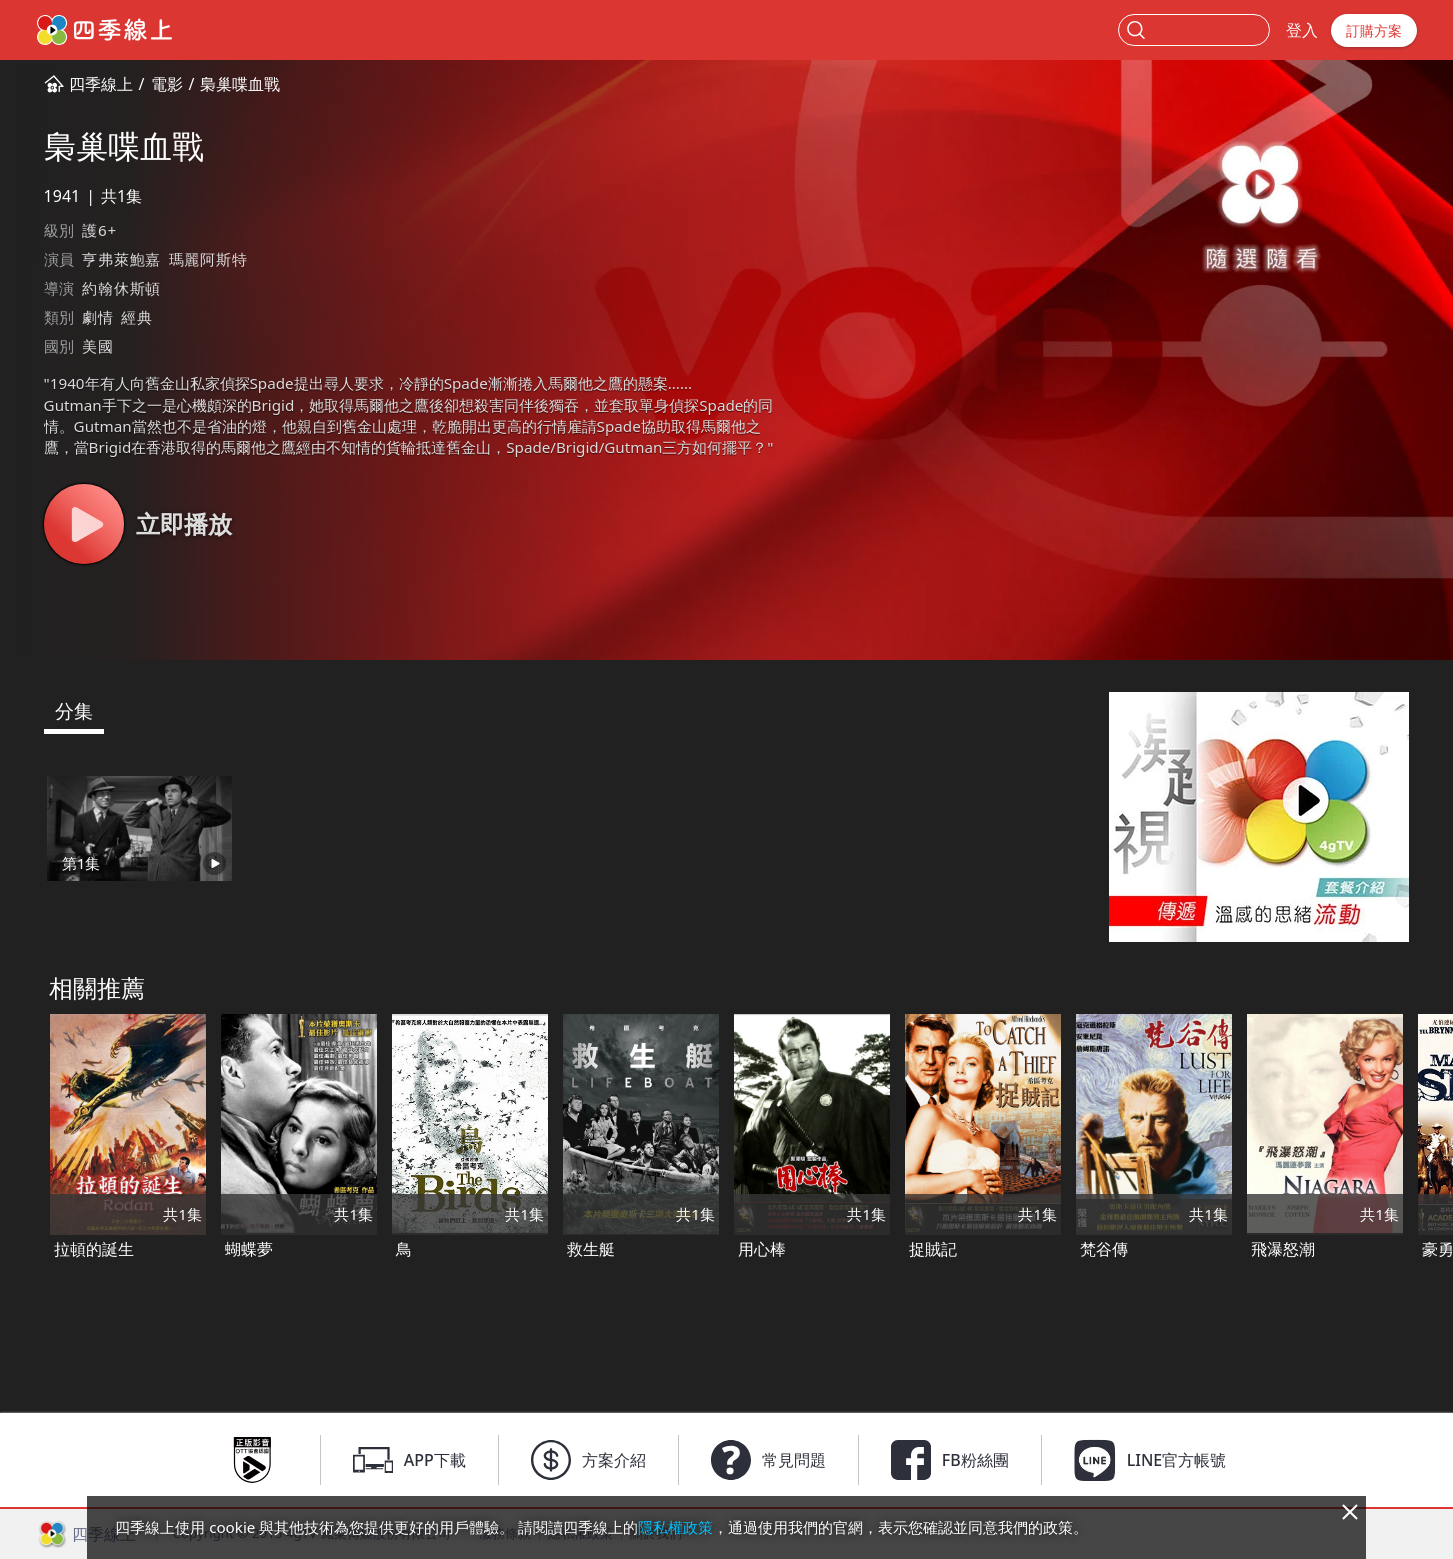 The width and height of the screenshot is (1453, 1559). I want to click on 劇情, so click(98, 317).